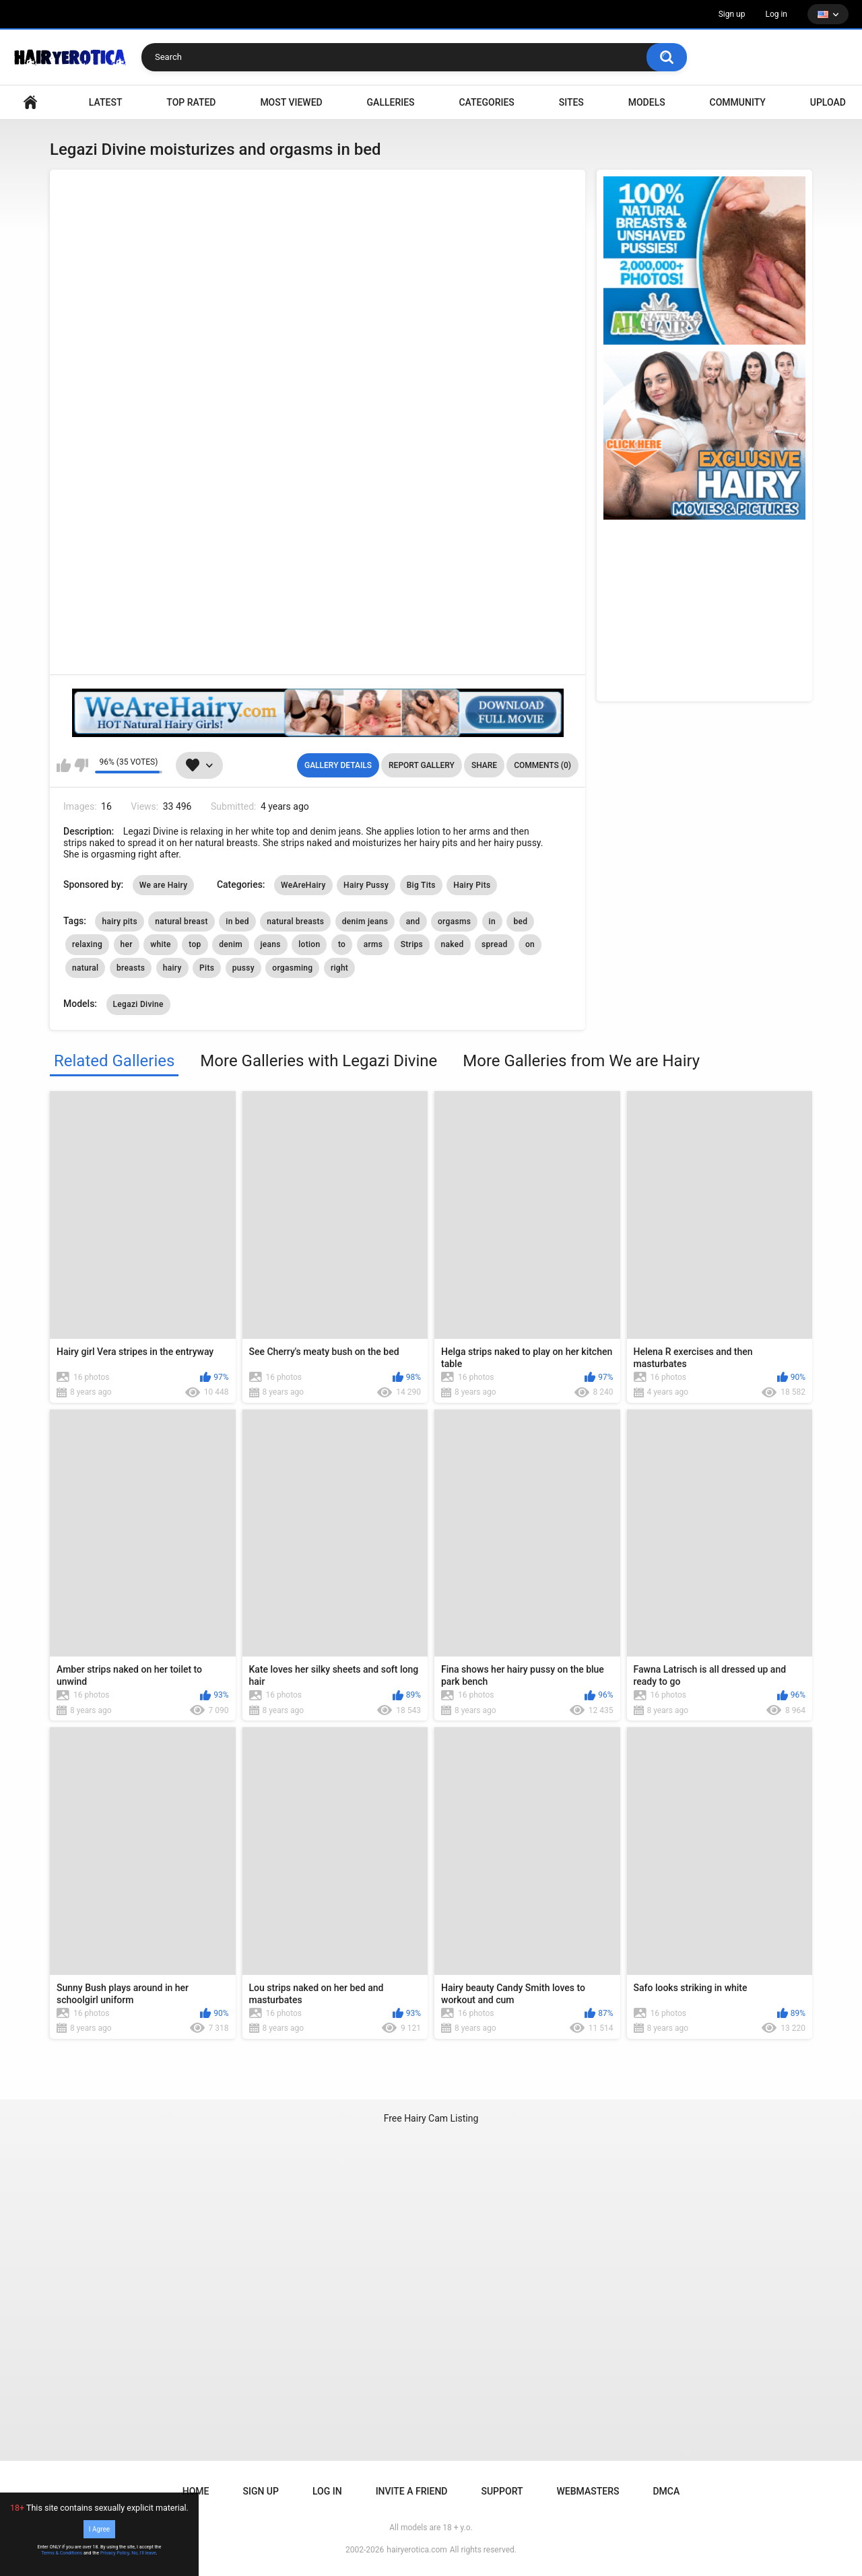  Describe the element at coordinates (738, 102) in the screenshot. I see `Community` at that location.